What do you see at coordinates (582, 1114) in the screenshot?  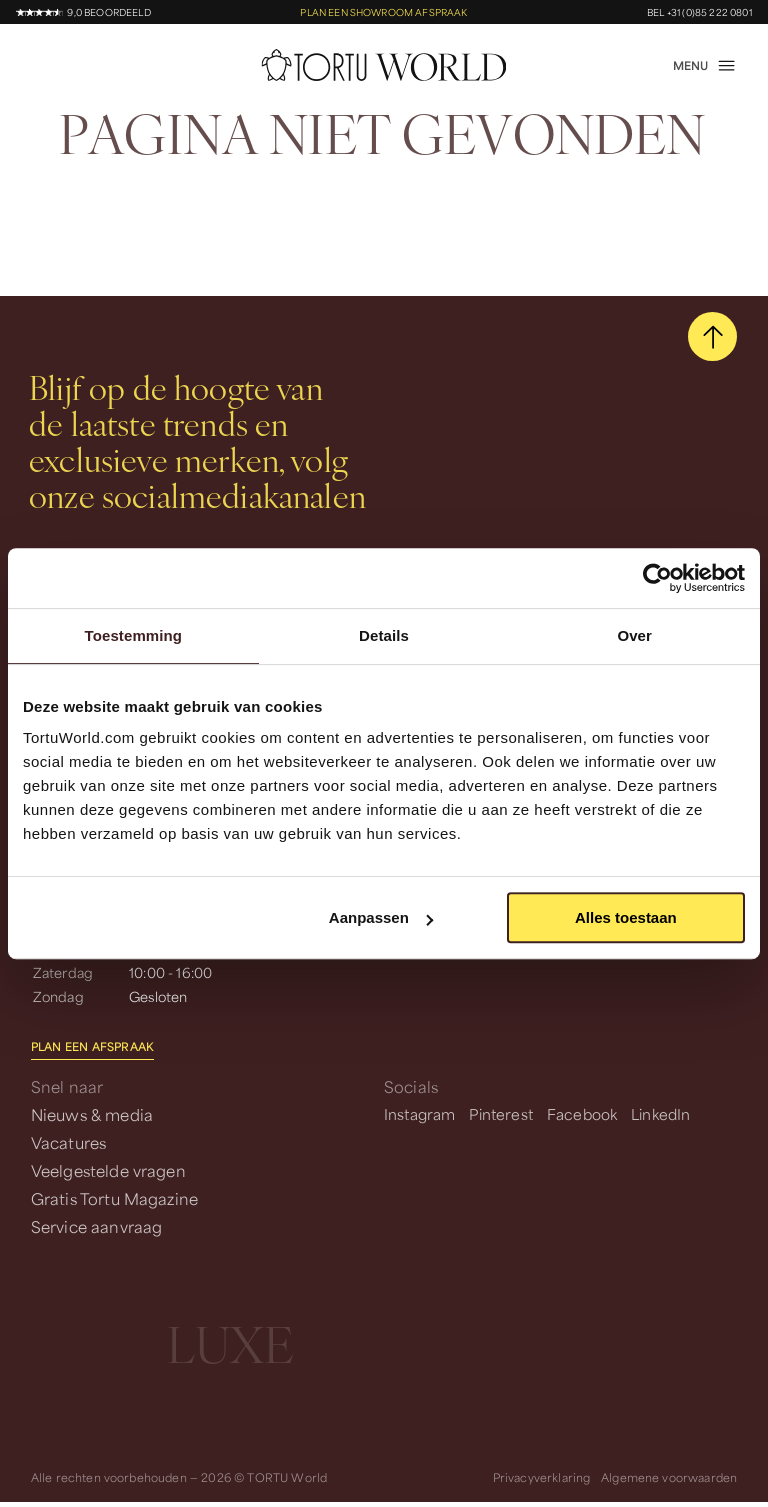 I see `Facebook` at bounding box center [582, 1114].